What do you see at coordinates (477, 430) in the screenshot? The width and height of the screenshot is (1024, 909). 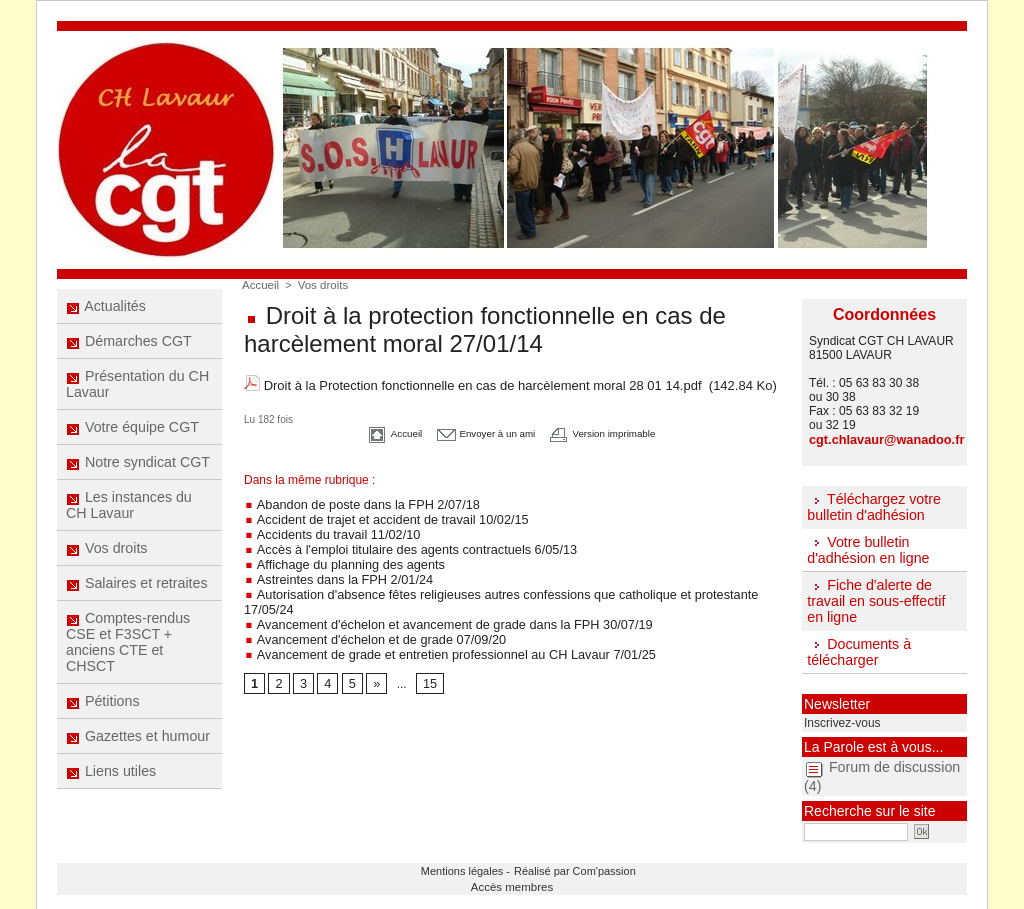 I see `Envoyer à un ami` at bounding box center [477, 430].